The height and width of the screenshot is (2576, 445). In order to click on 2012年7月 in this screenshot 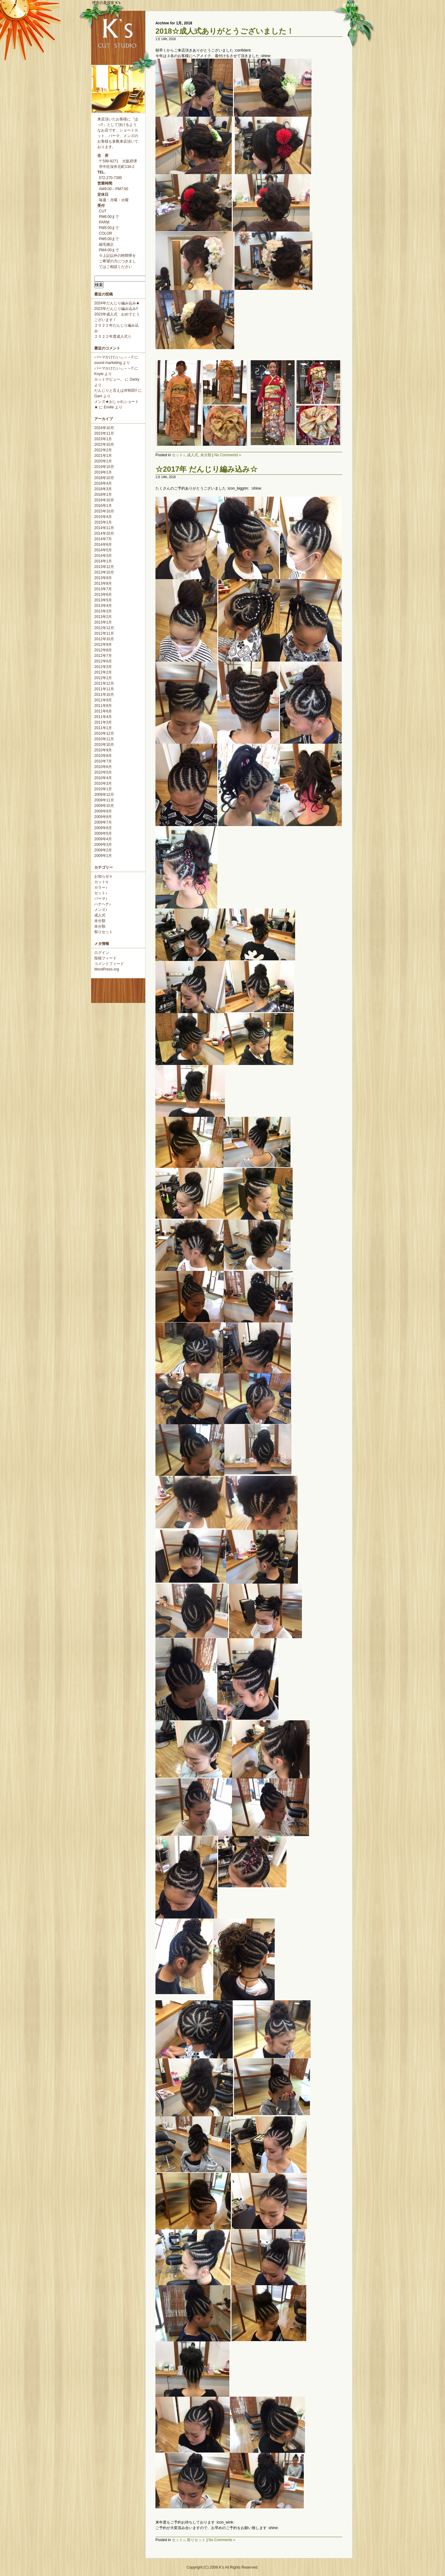, I will do `click(103, 655)`.